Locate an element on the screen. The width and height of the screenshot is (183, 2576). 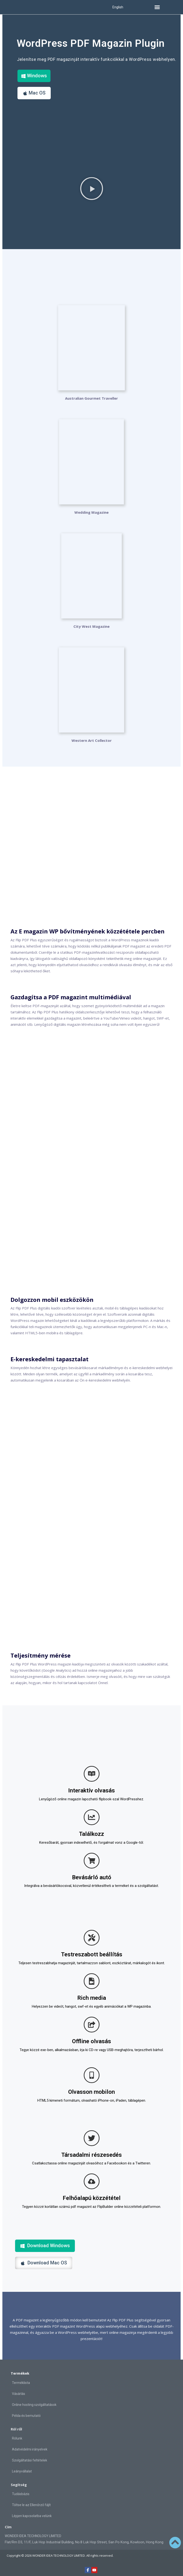
Wedding Magazine is located at coordinates (91, 512).